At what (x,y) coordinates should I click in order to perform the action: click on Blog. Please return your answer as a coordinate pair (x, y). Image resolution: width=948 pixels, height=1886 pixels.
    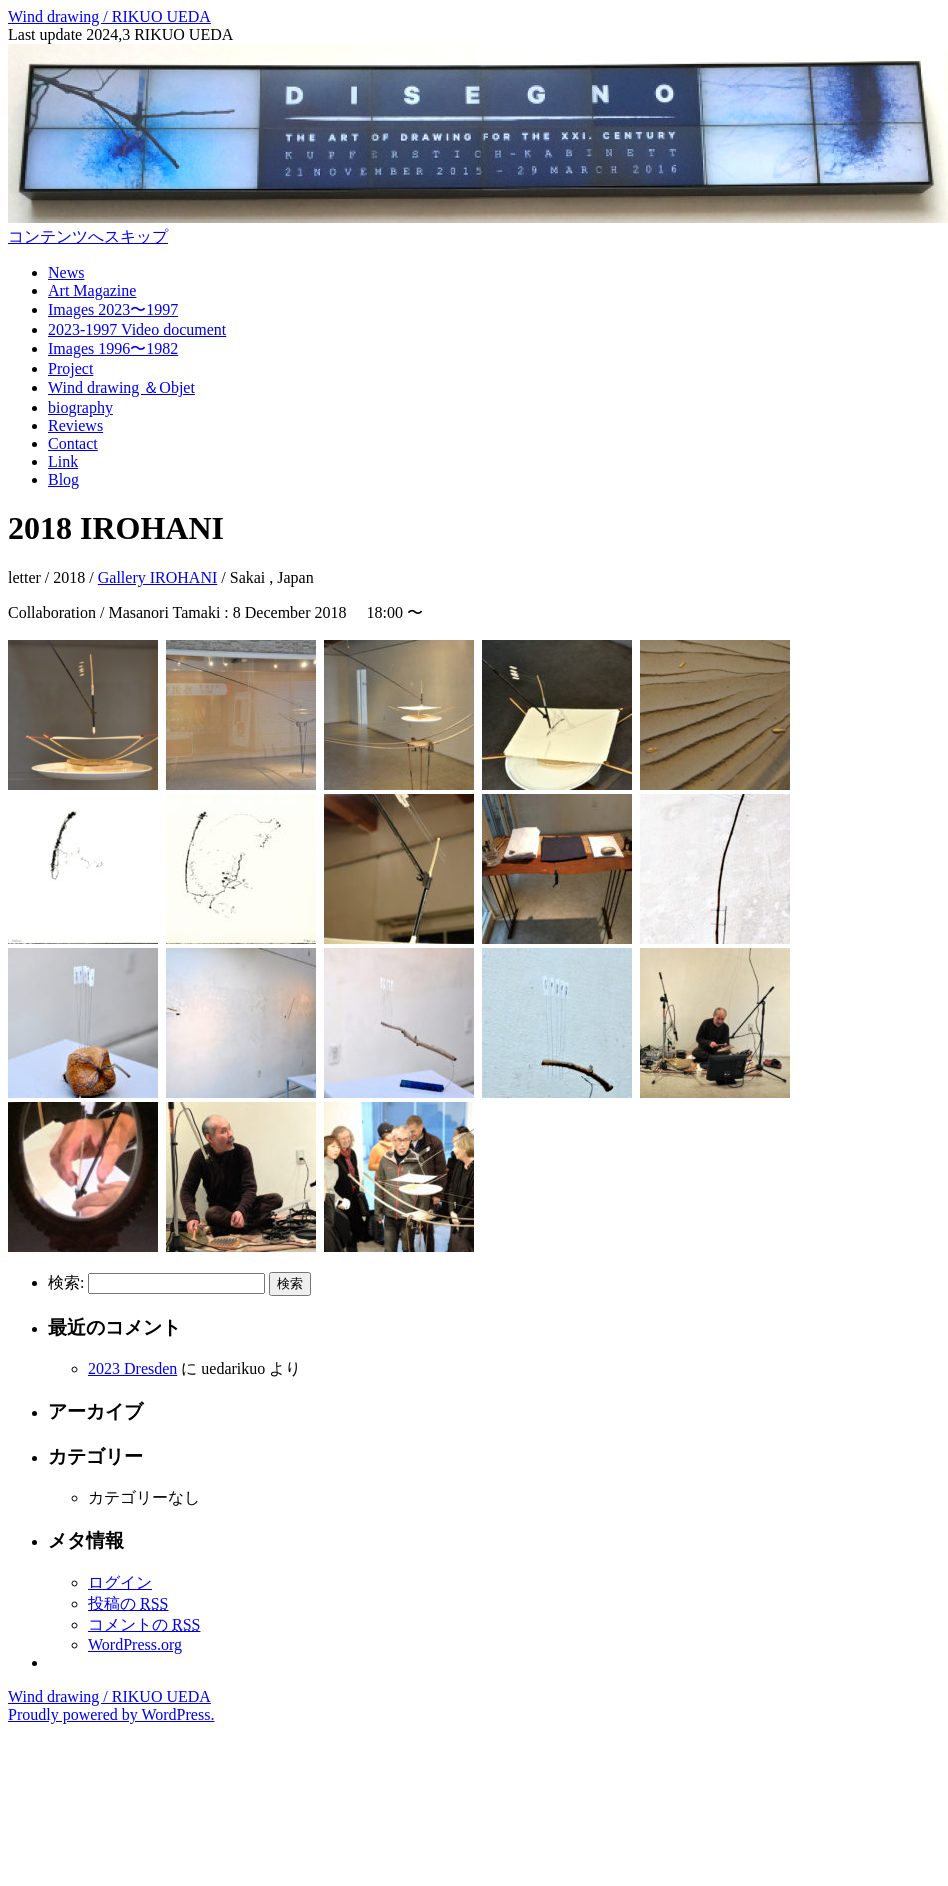
    Looking at the image, I should click on (63, 479).